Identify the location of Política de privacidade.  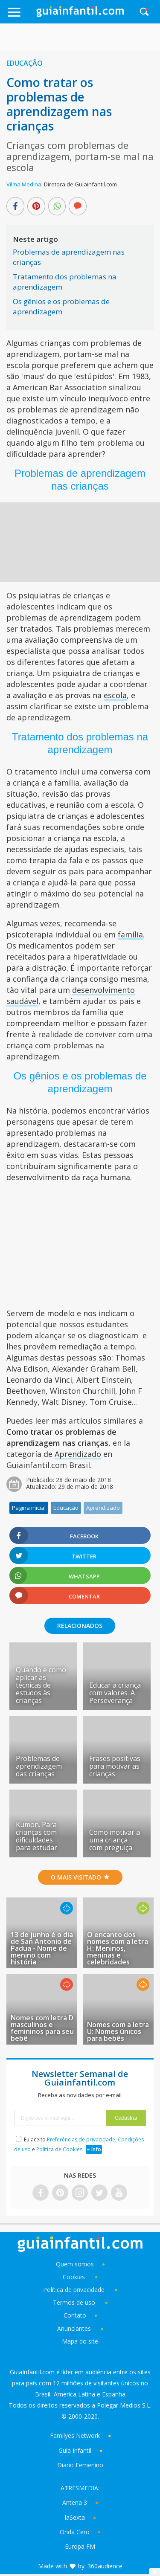
(74, 2290).